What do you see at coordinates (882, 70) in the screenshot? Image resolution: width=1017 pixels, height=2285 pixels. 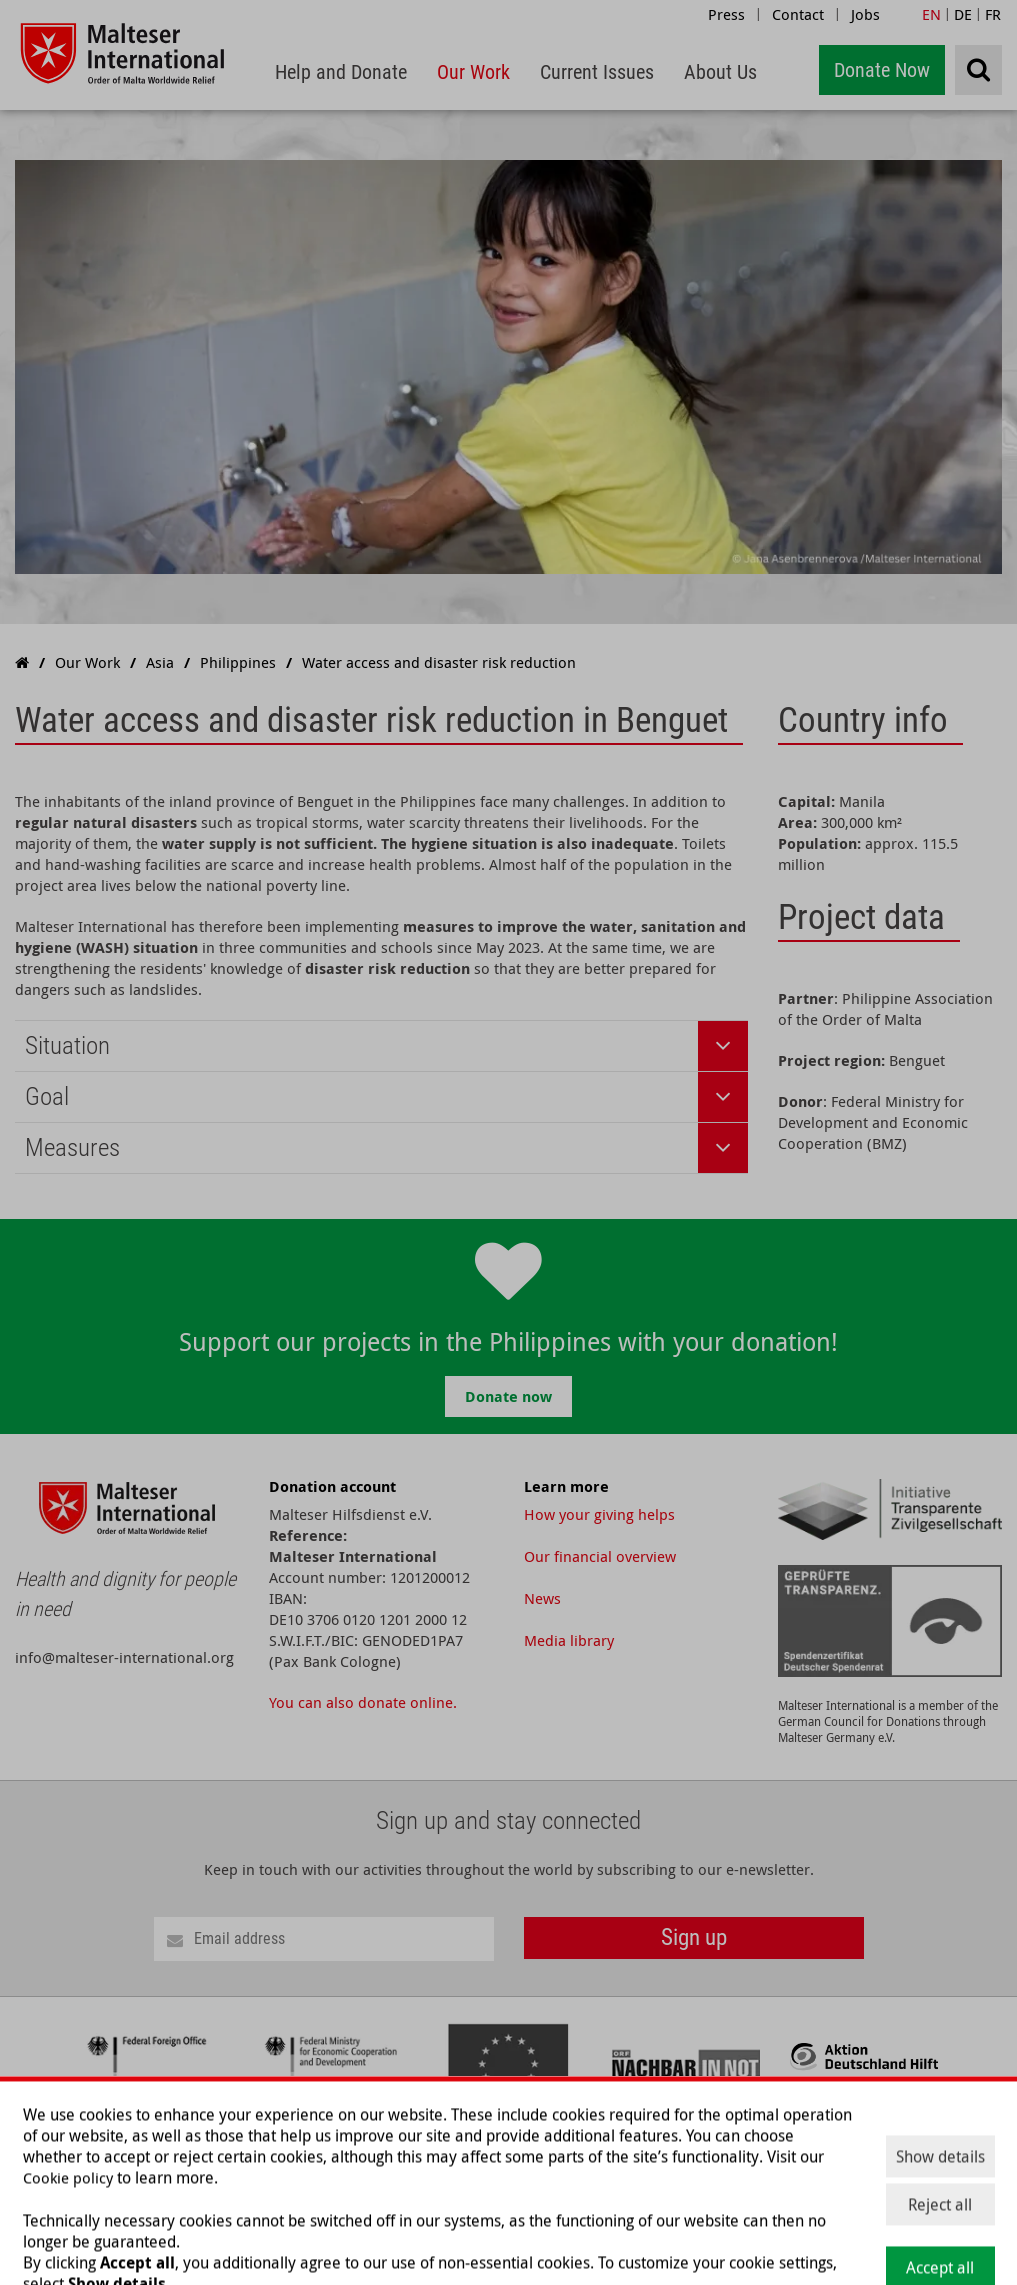 I see `Donate Now` at bounding box center [882, 70].